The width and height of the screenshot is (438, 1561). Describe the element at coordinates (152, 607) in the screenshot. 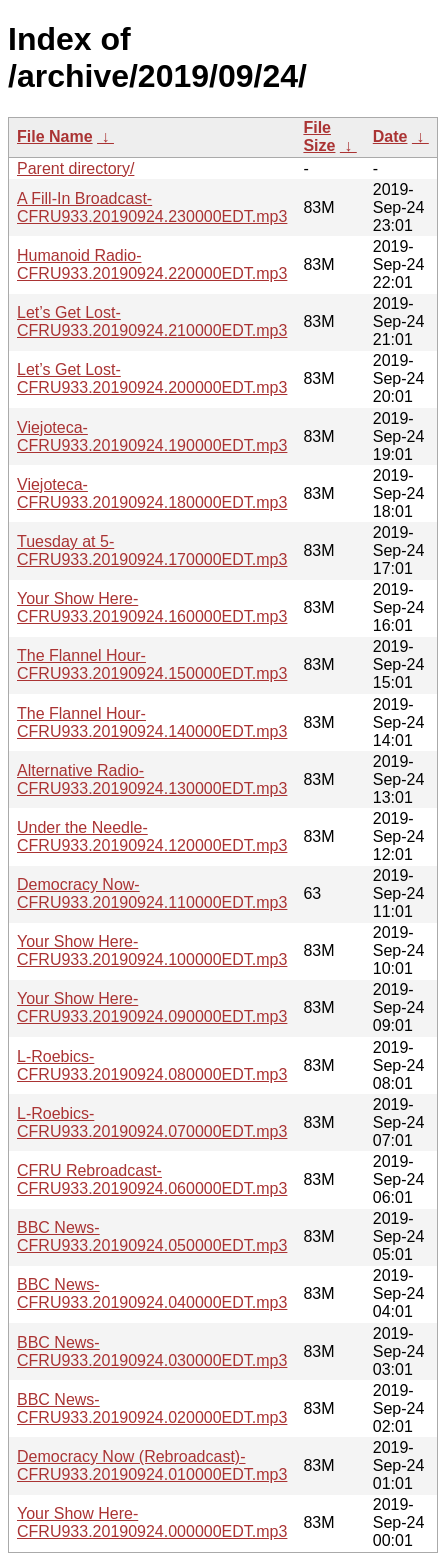

I see `Your Show Here-CFRU933.20190924.160000EDT.mp3` at that location.